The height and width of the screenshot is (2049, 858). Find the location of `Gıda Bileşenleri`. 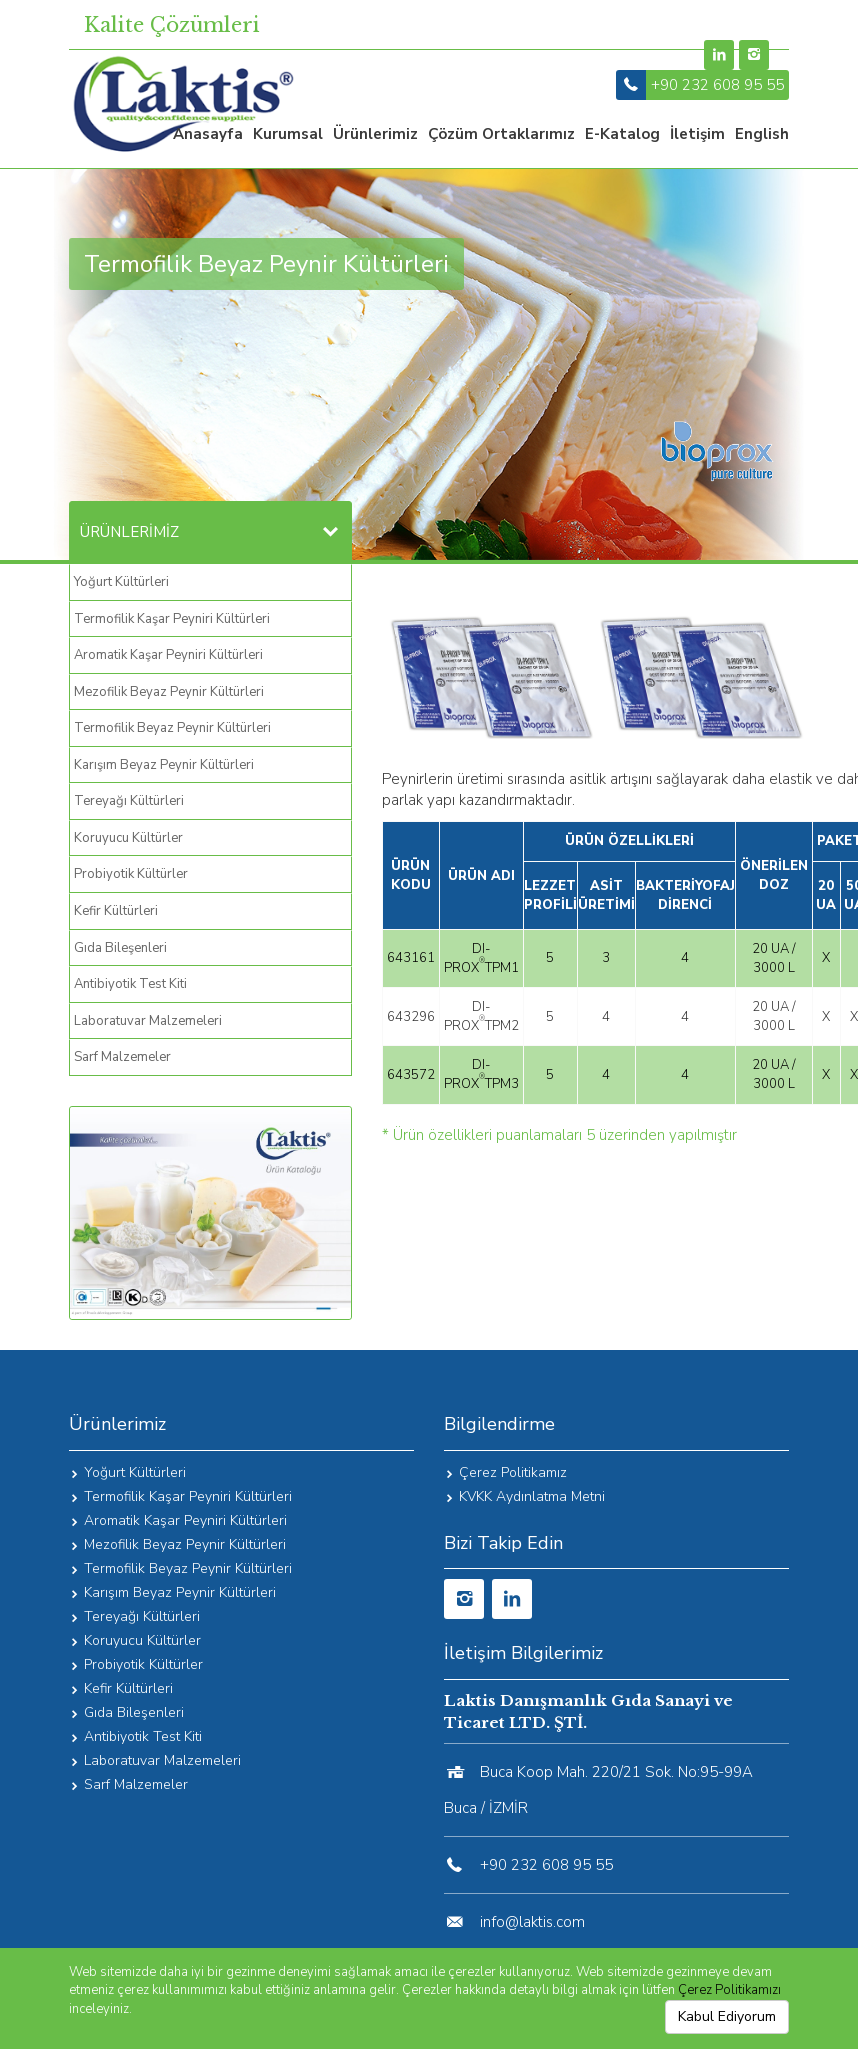

Gıda Bileşenleri is located at coordinates (120, 948).